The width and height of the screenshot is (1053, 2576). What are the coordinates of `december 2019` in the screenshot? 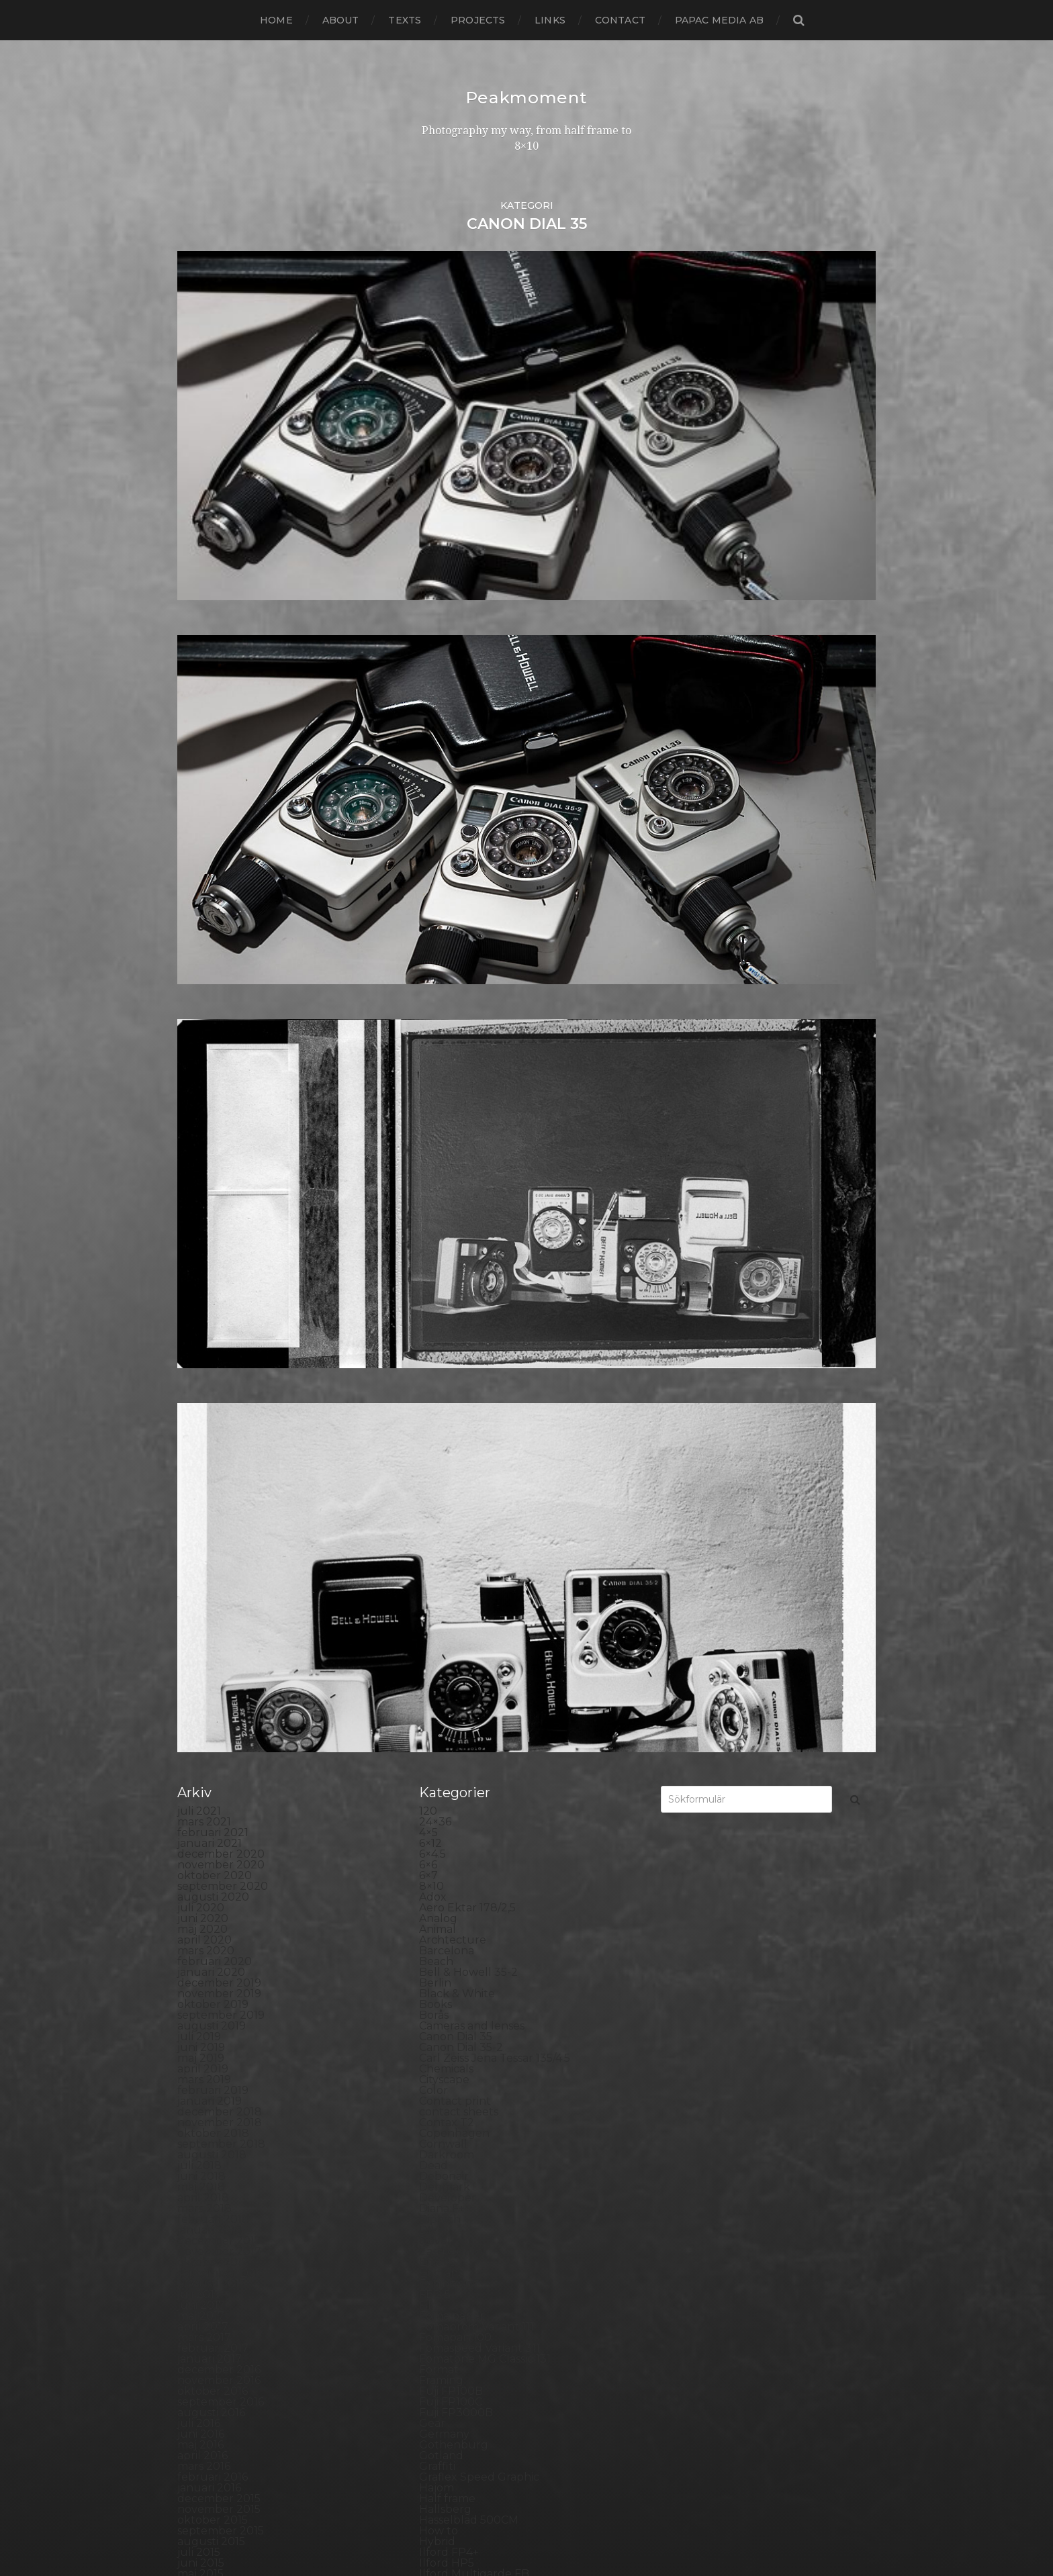 It's located at (219, 965).